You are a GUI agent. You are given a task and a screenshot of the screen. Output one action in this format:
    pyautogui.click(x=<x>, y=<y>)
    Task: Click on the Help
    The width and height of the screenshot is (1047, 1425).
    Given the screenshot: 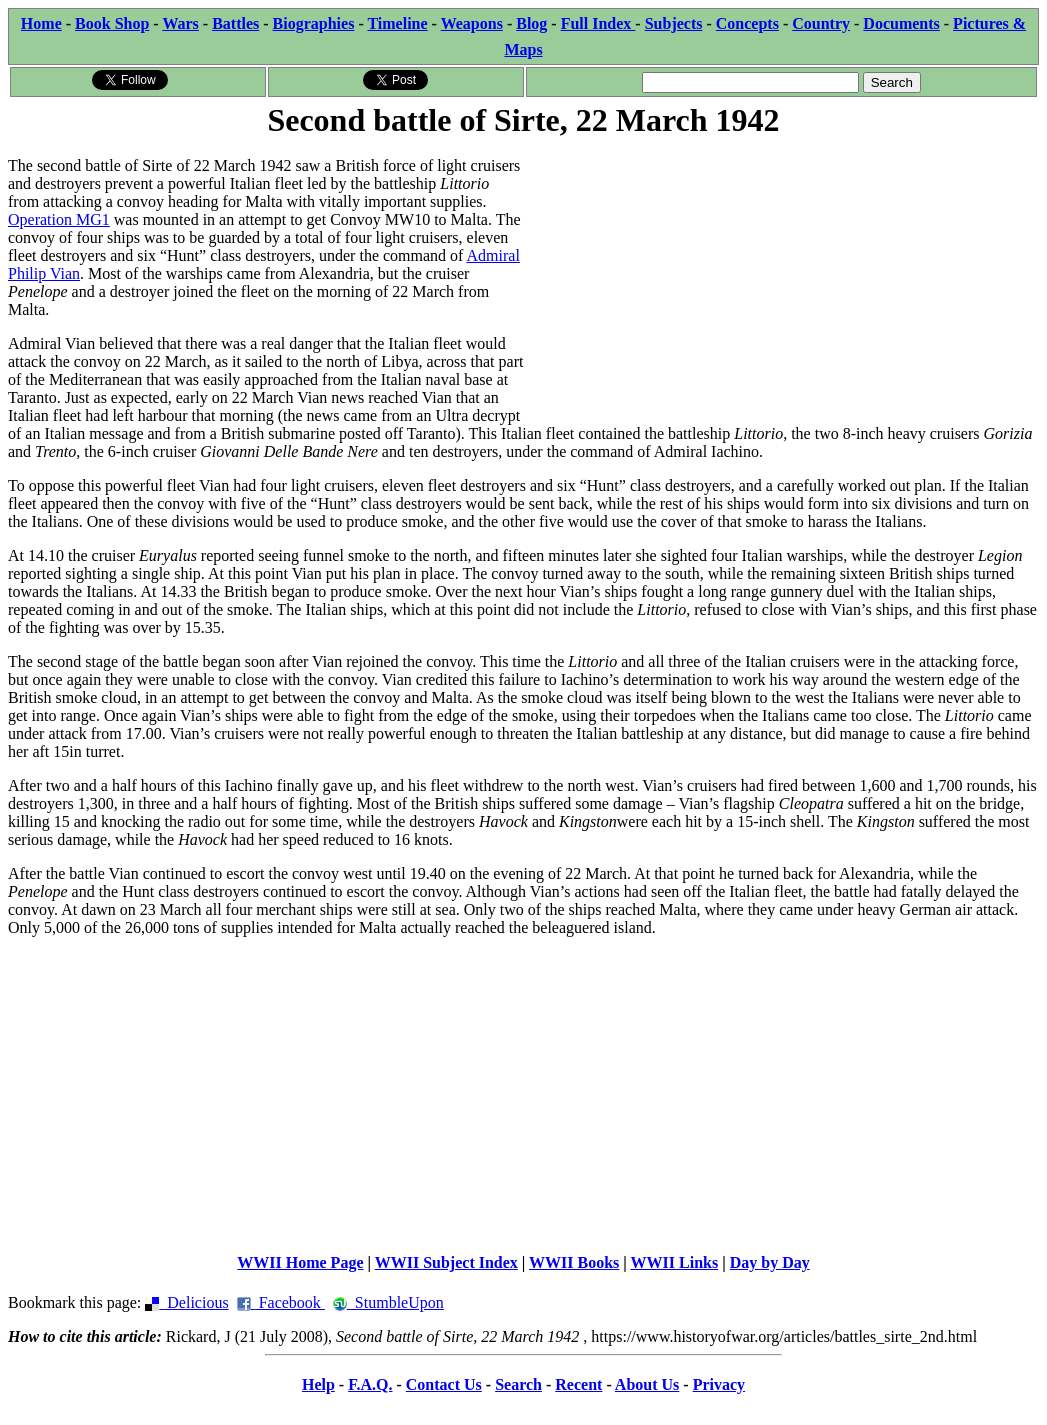 What is the action you would take?
    pyautogui.click(x=318, y=1384)
    